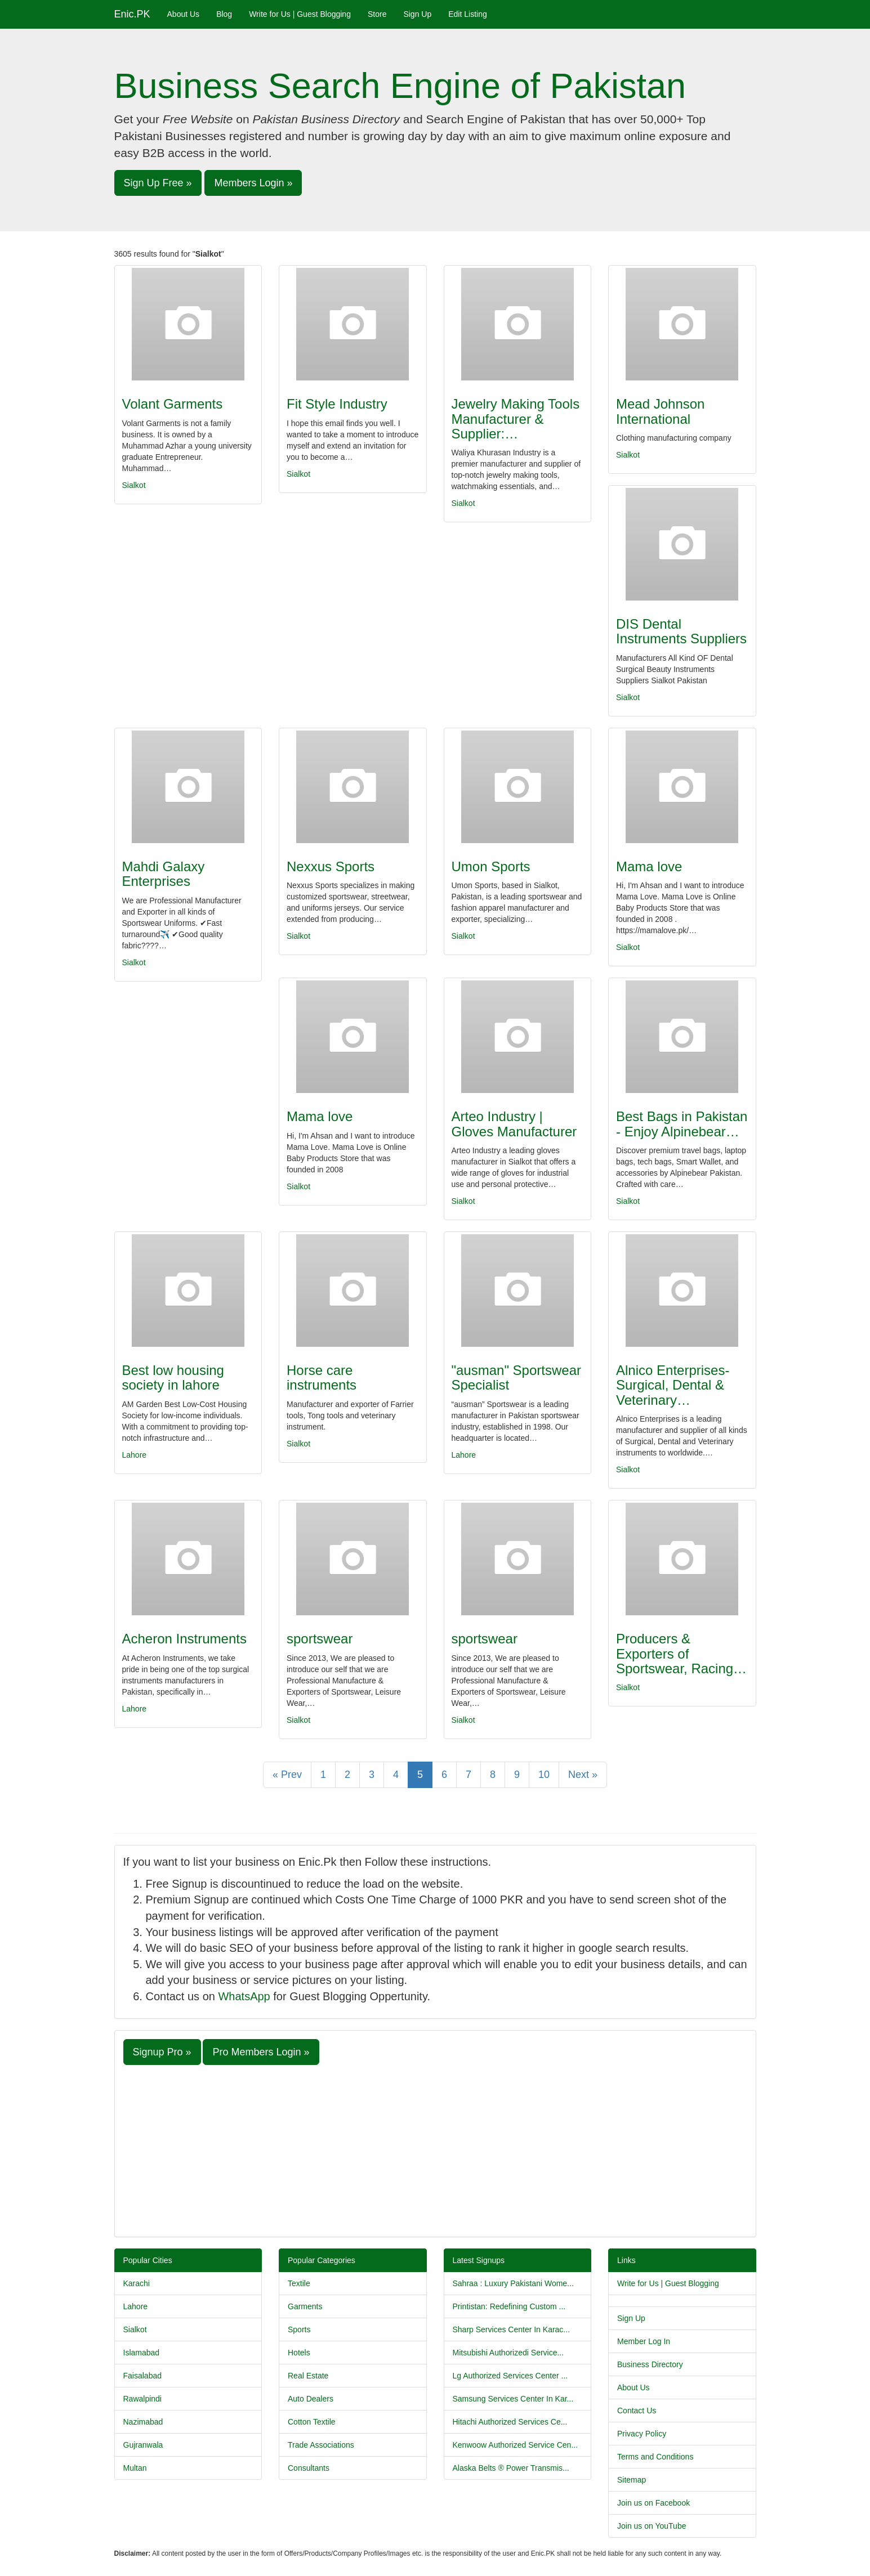  Describe the element at coordinates (308, 2375) in the screenshot. I see `Real Estate` at that location.